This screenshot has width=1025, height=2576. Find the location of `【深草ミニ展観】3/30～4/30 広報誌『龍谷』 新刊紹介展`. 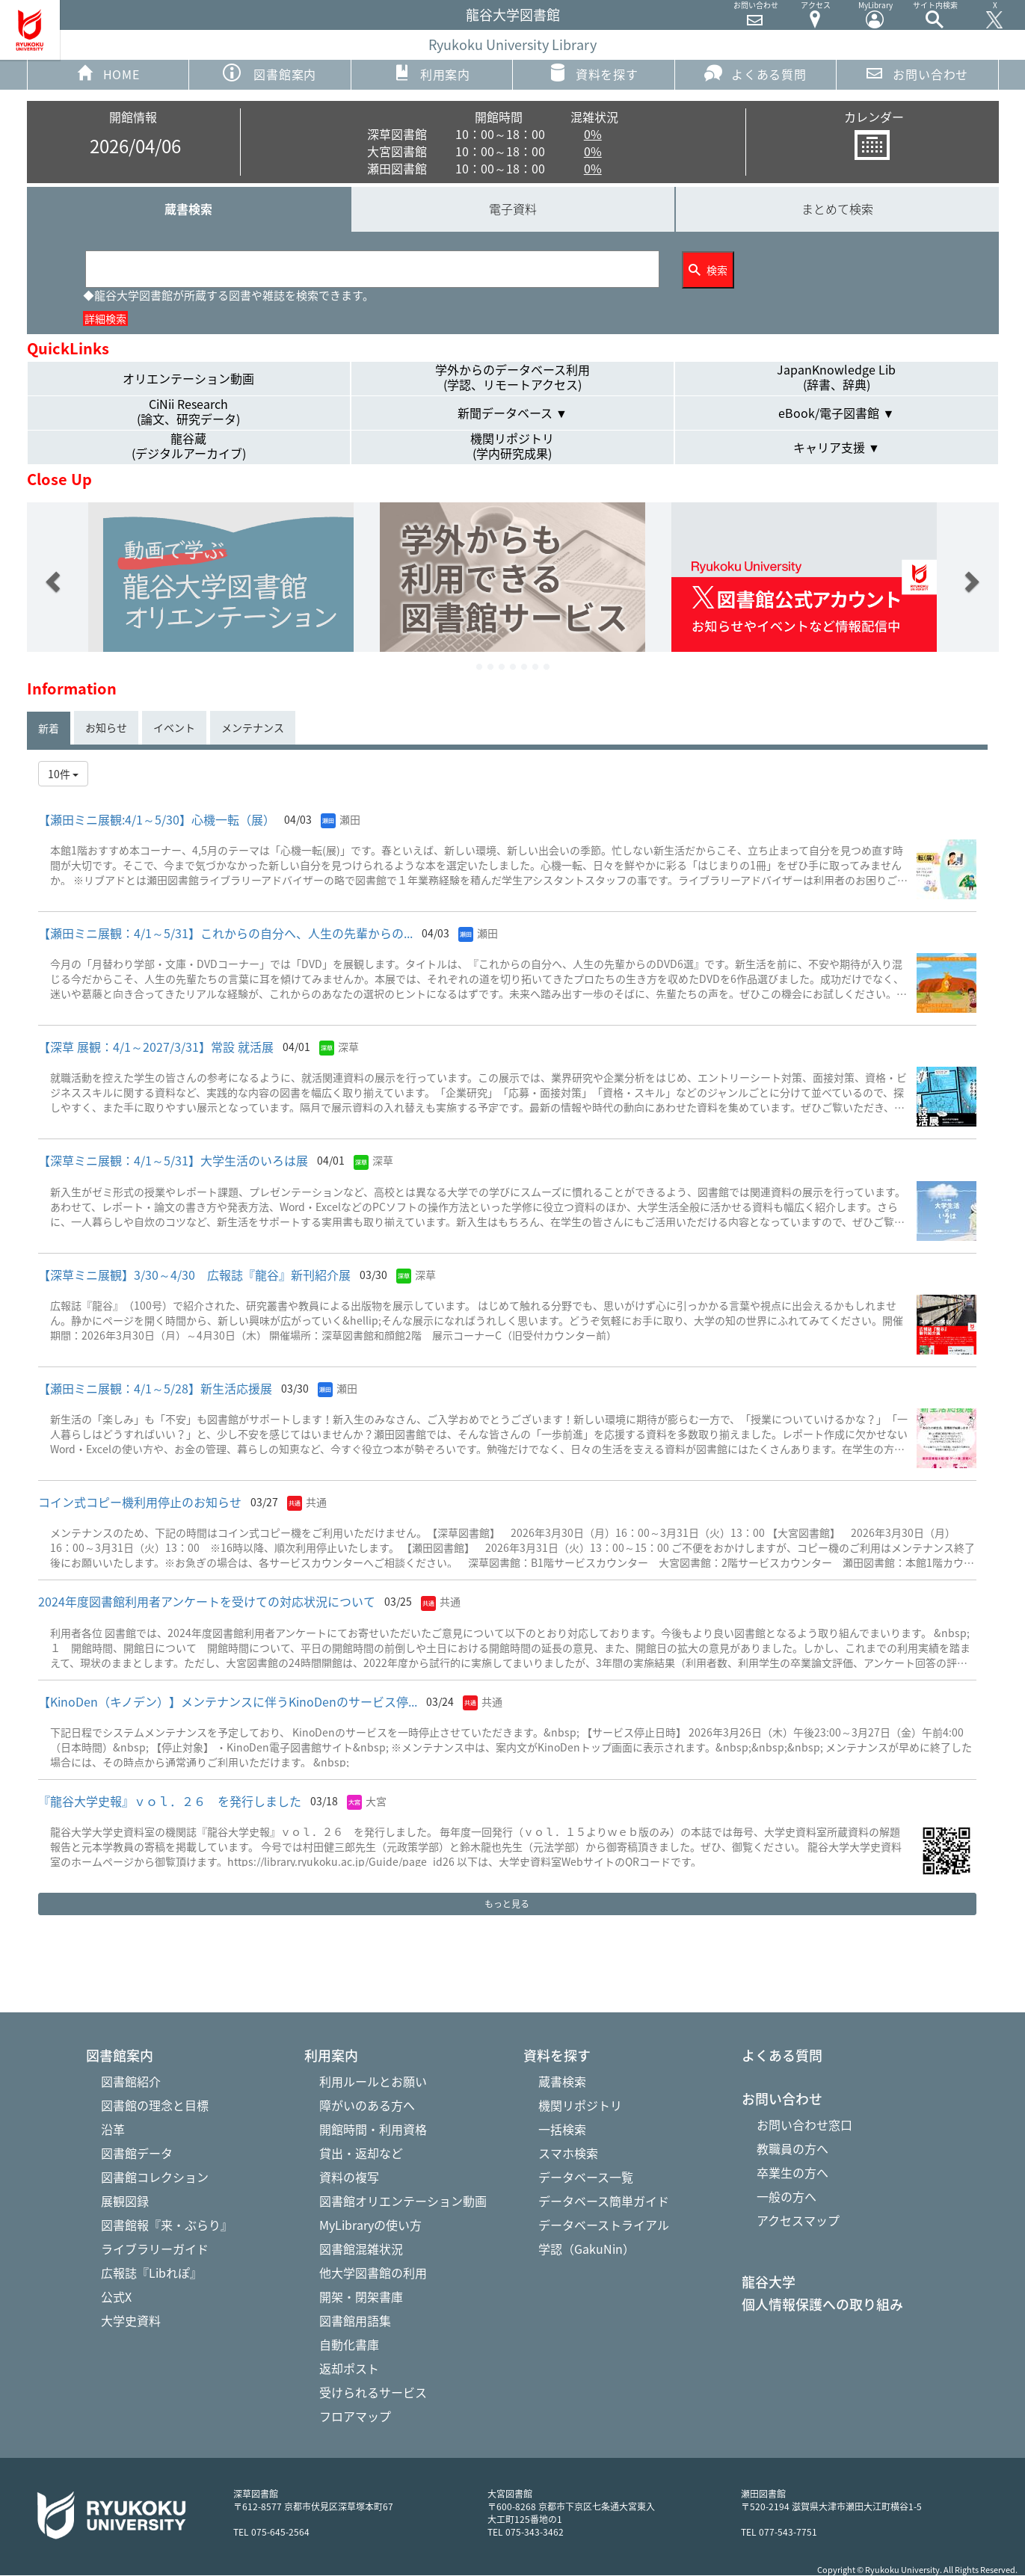

【深草ミニ展観】3/30～4/30 広報誌『龍谷』 新刊紹介展 is located at coordinates (194, 1275).